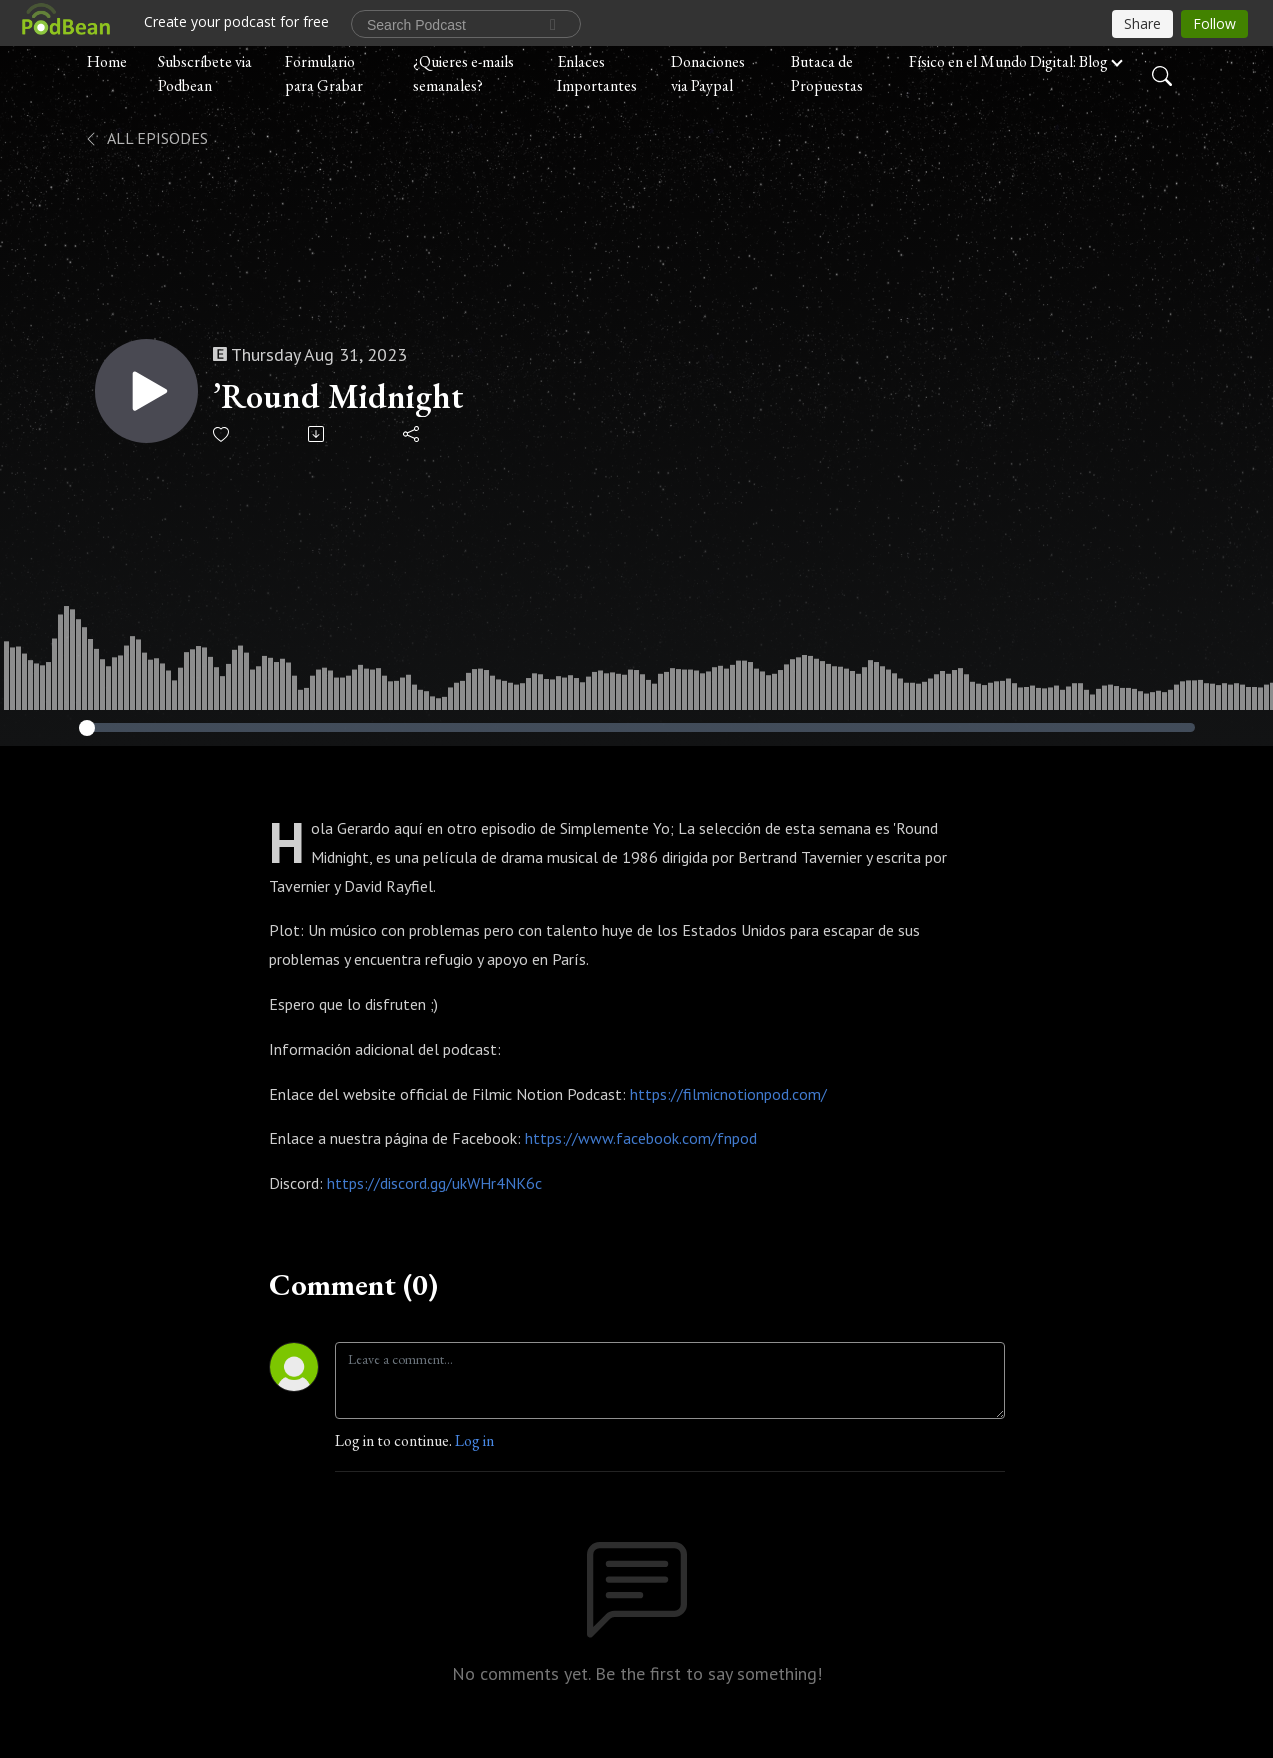 This screenshot has height=1758, width=1273. Describe the element at coordinates (641, 1138) in the screenshot. I see `https://www.facebook.com/fnpod` at that location.